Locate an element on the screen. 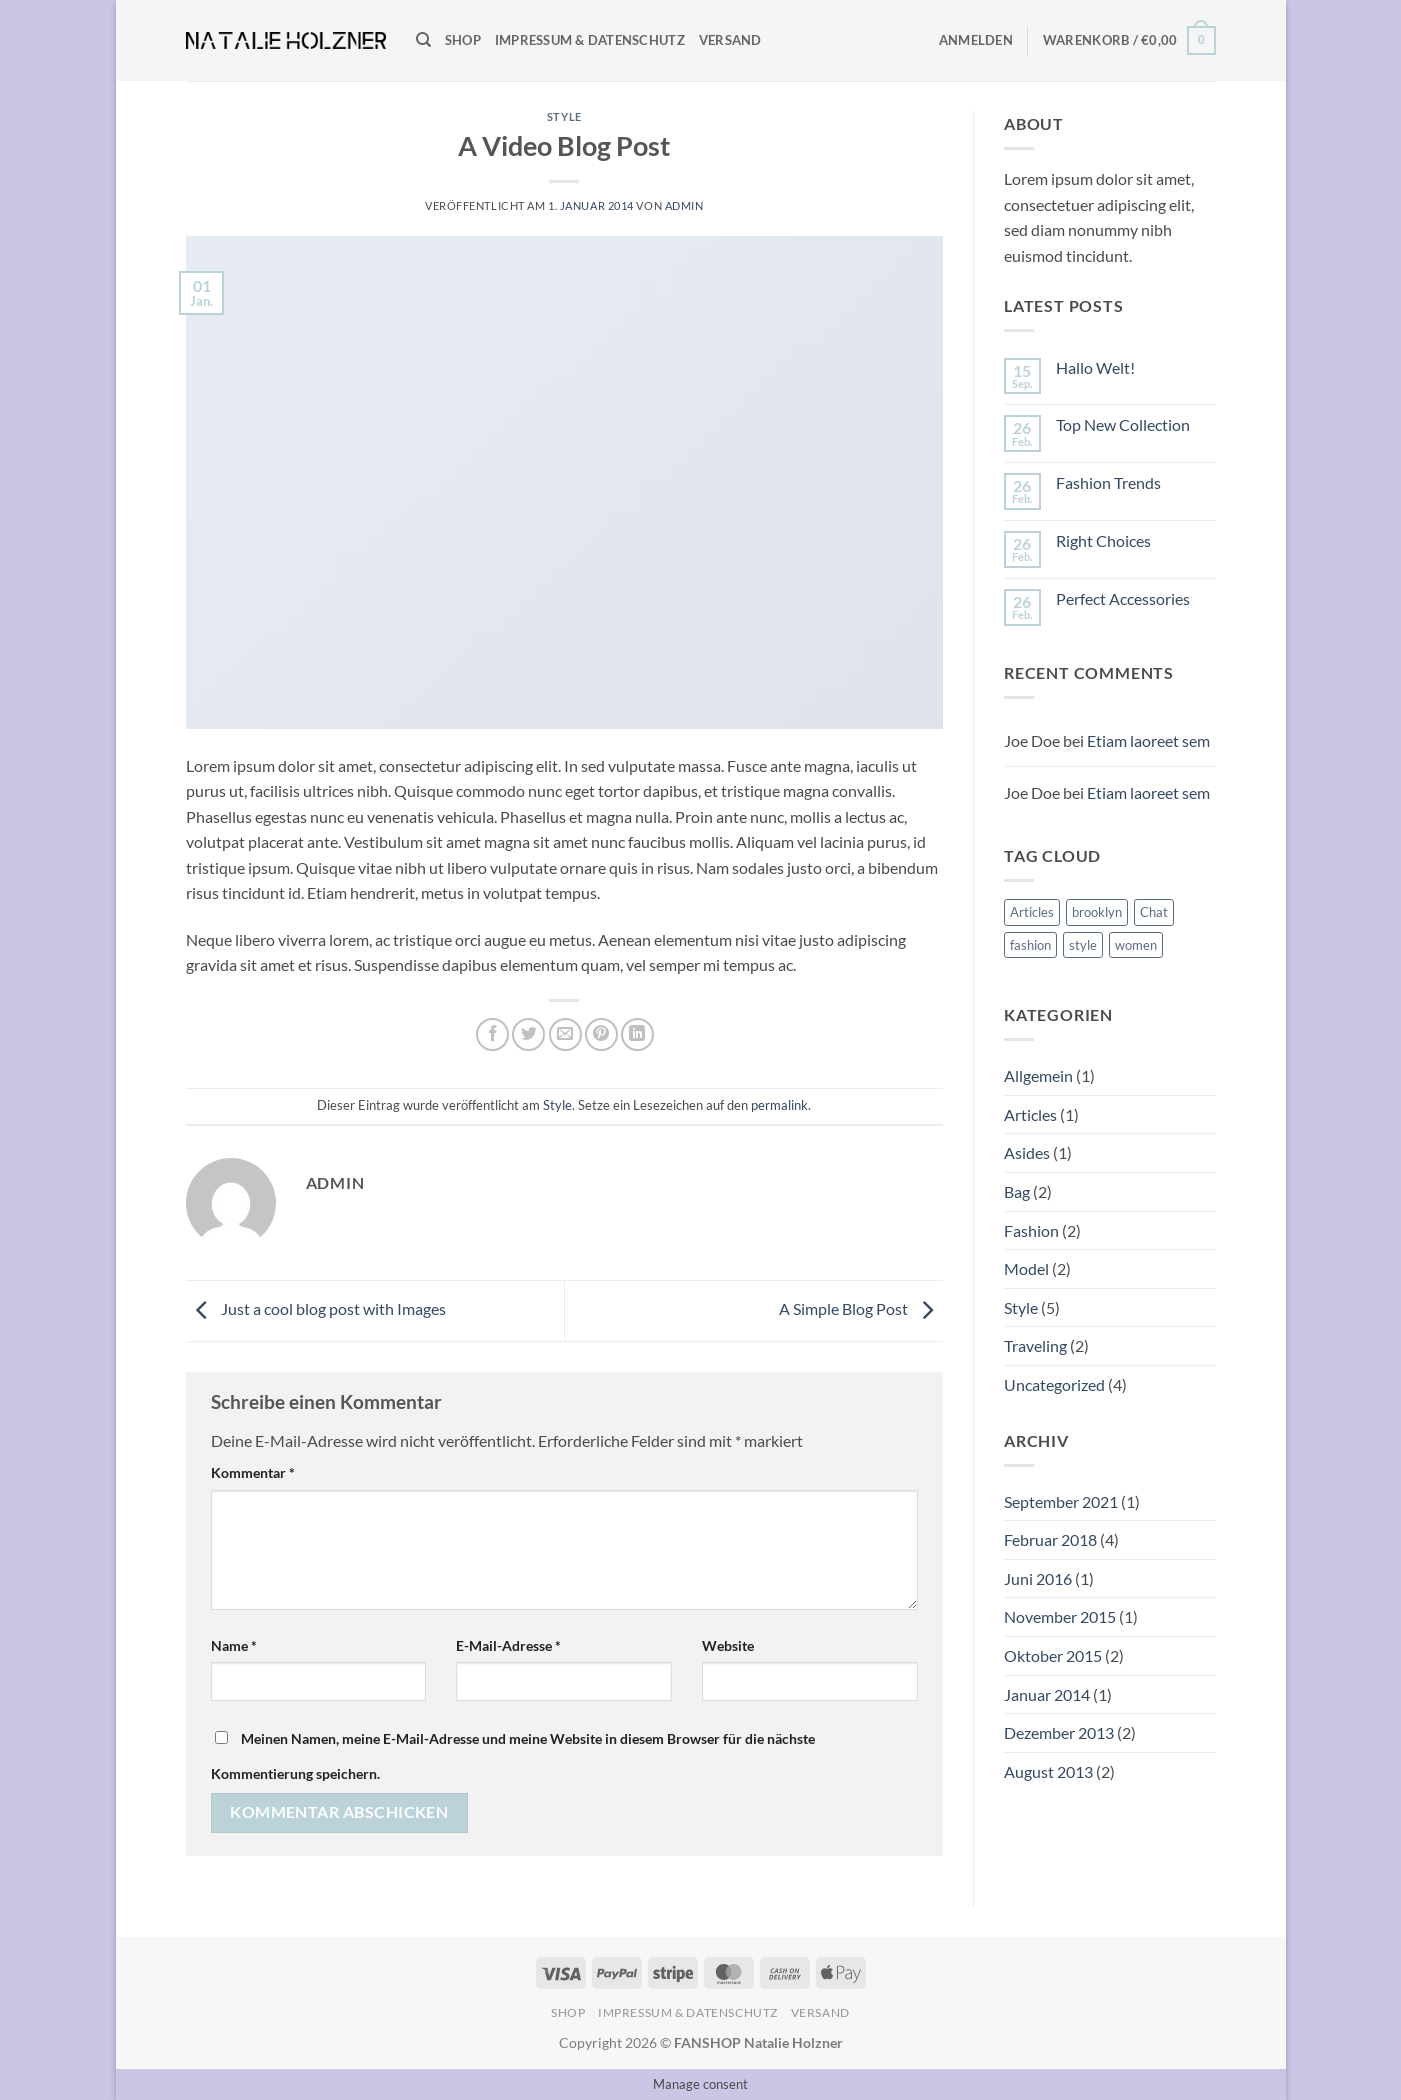 The image size is (1401, 2100). Chat [Chat (1 Eintrag)] is located at coordinates (1154, 912).